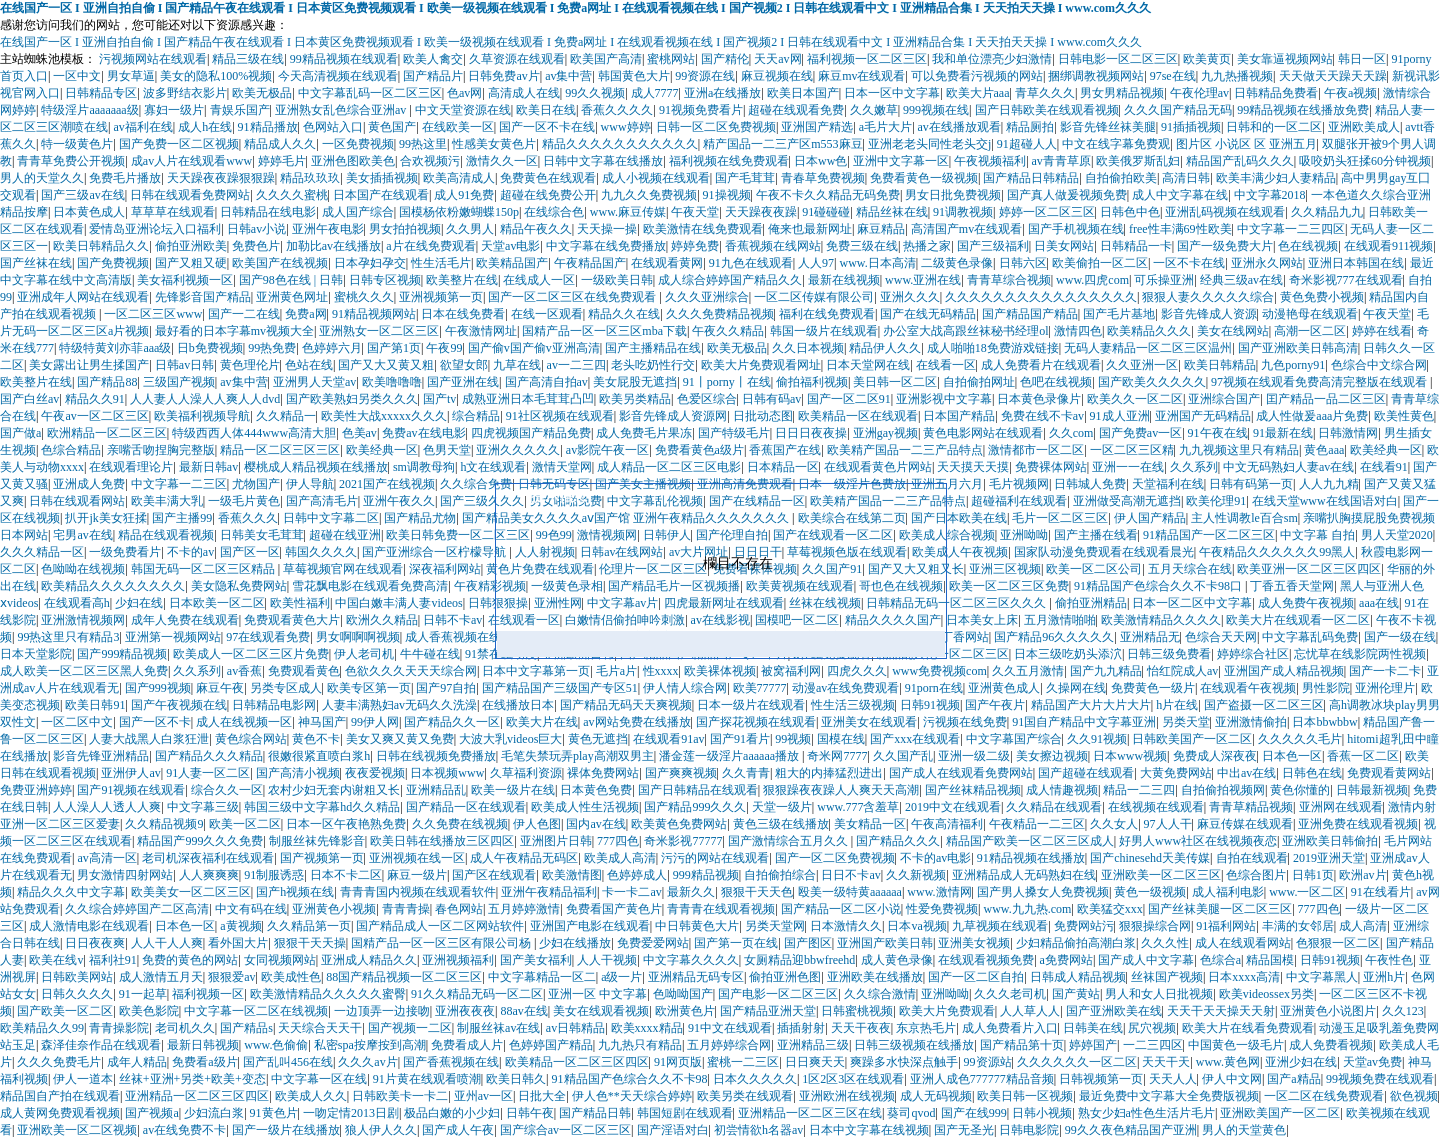 The image size is (1440, 1139). I want to click on 五月天综合在线, so click(1190, 569).